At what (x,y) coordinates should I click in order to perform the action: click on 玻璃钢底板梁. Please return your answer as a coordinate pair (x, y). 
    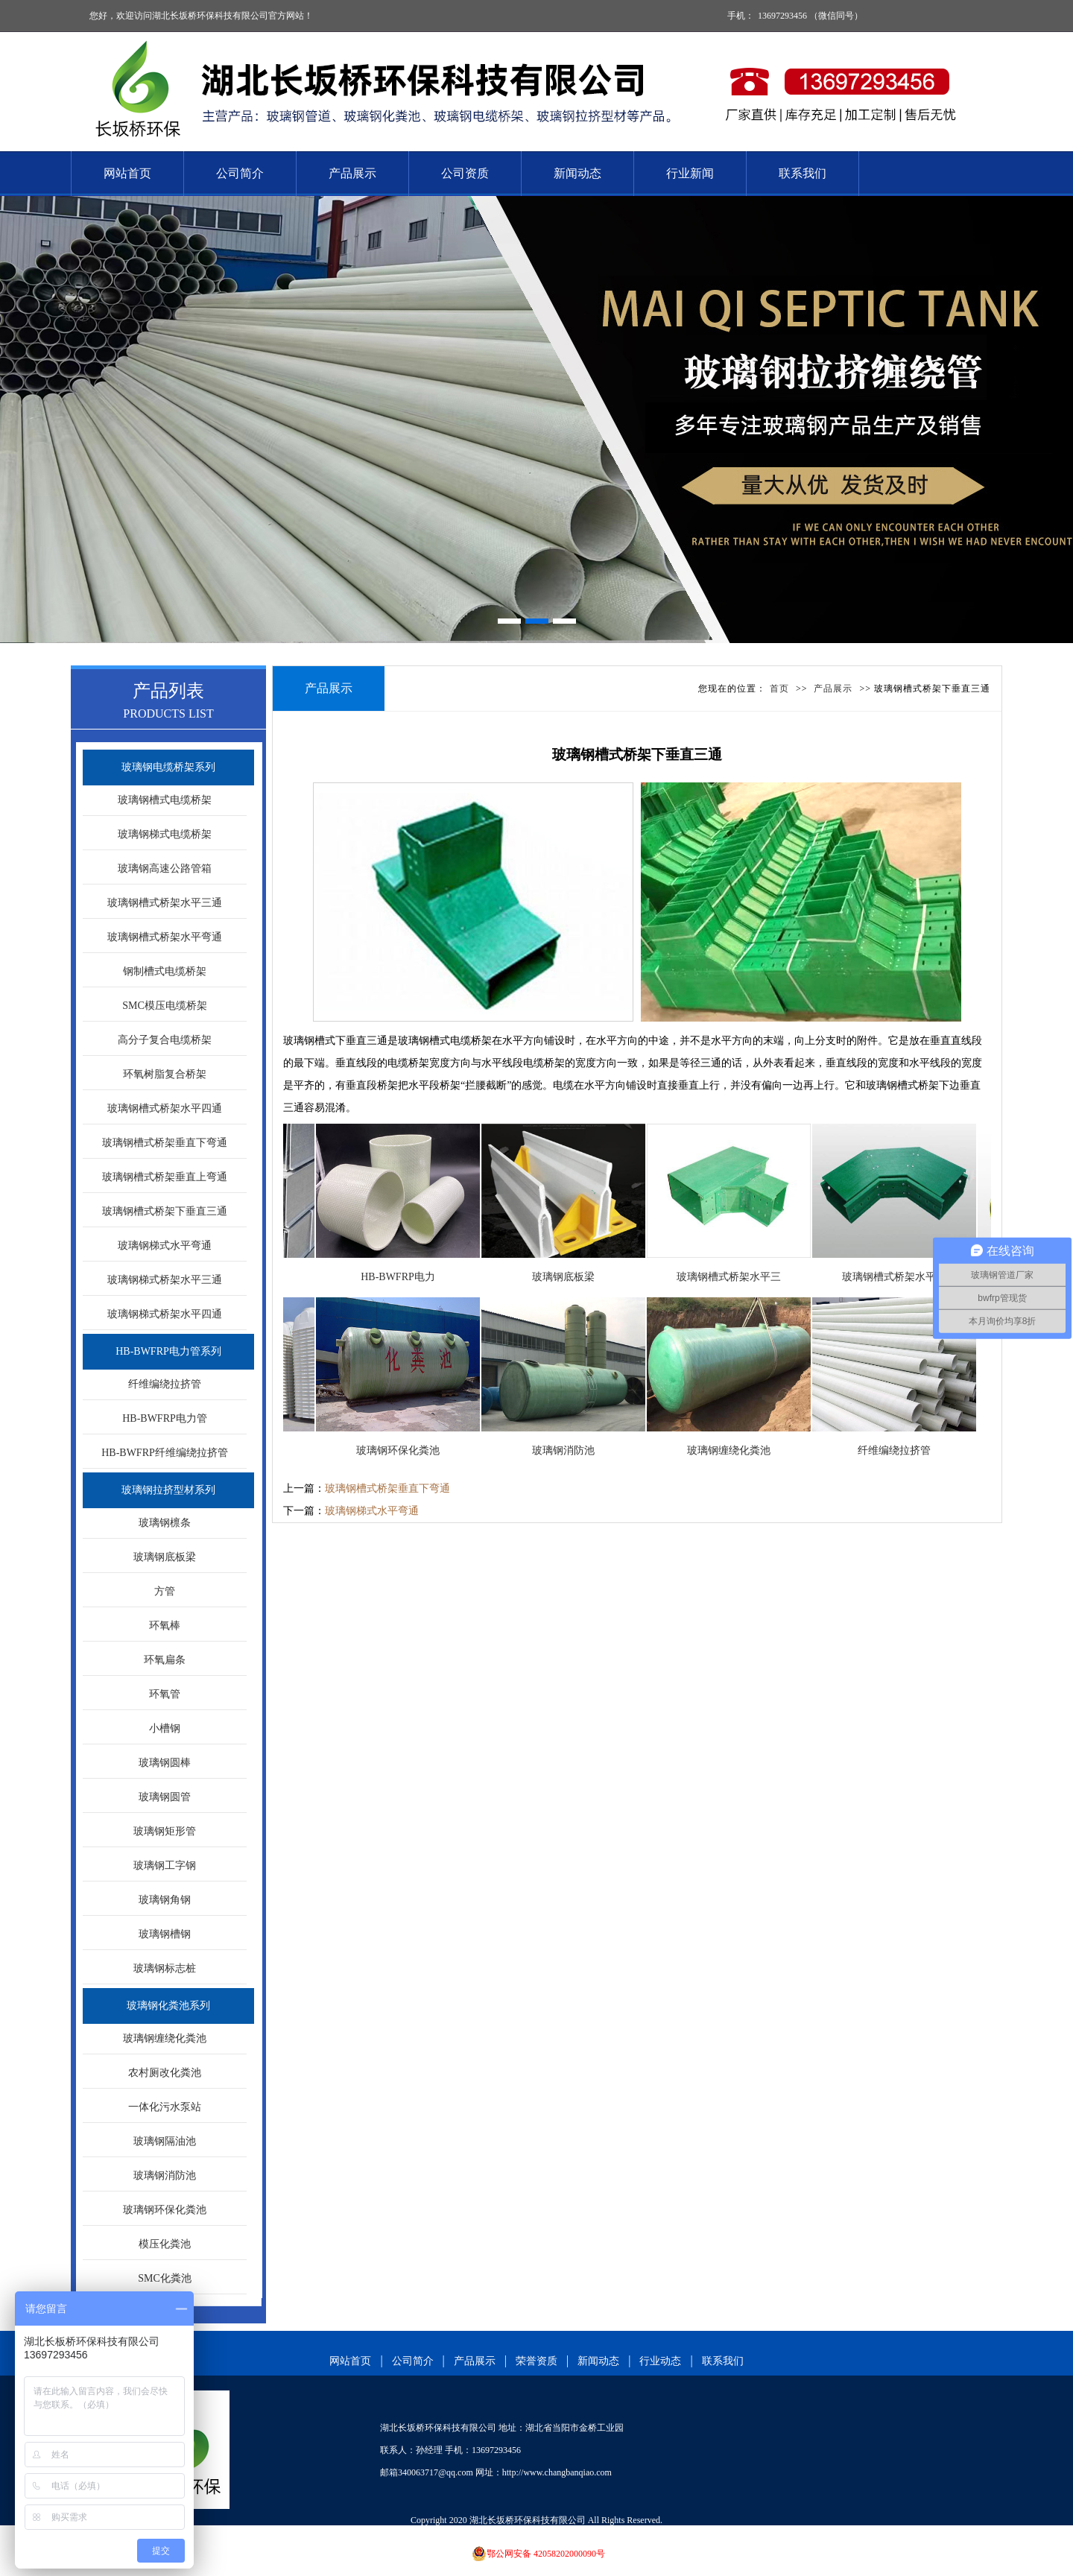
    Looking at the image, I should click on (164, 1557).